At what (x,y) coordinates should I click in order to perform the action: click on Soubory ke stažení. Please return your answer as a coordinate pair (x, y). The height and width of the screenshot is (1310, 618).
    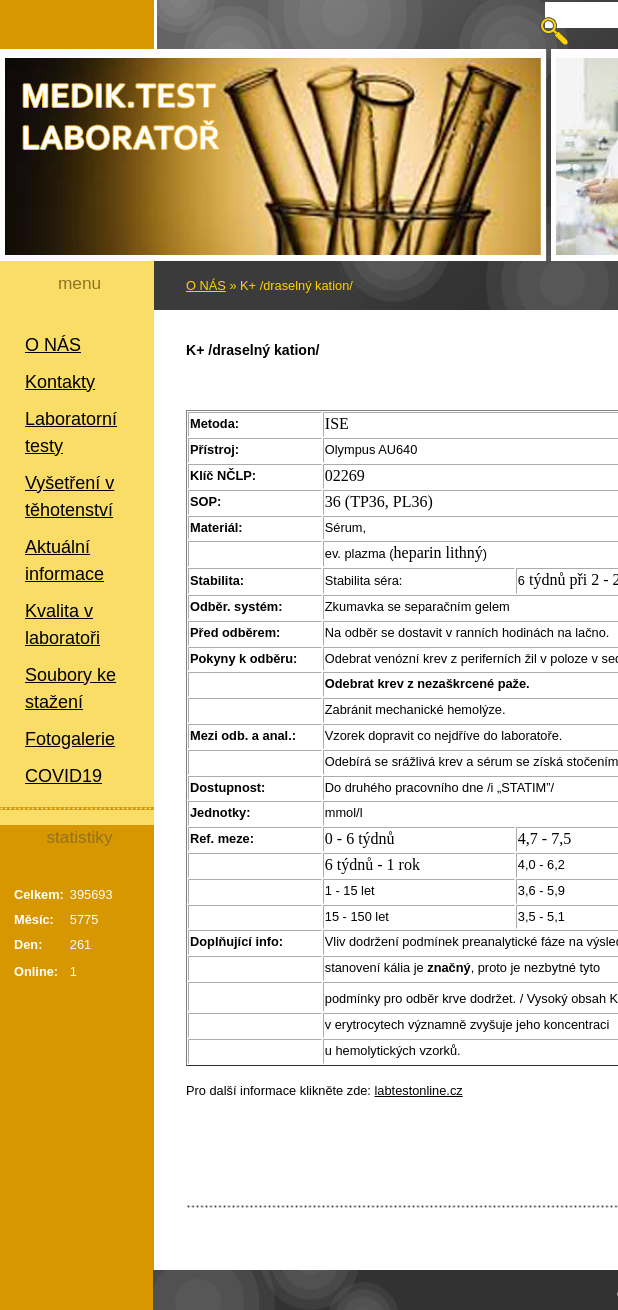
    Looking at the image, I should click on (70, 688).